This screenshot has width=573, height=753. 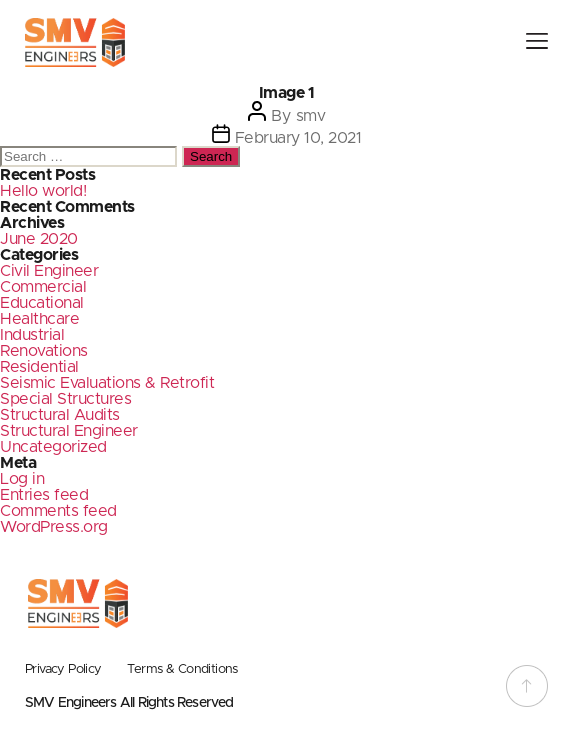 I want to click on Seismic Evaluations & Retrofit, so click(x=107, y=383).